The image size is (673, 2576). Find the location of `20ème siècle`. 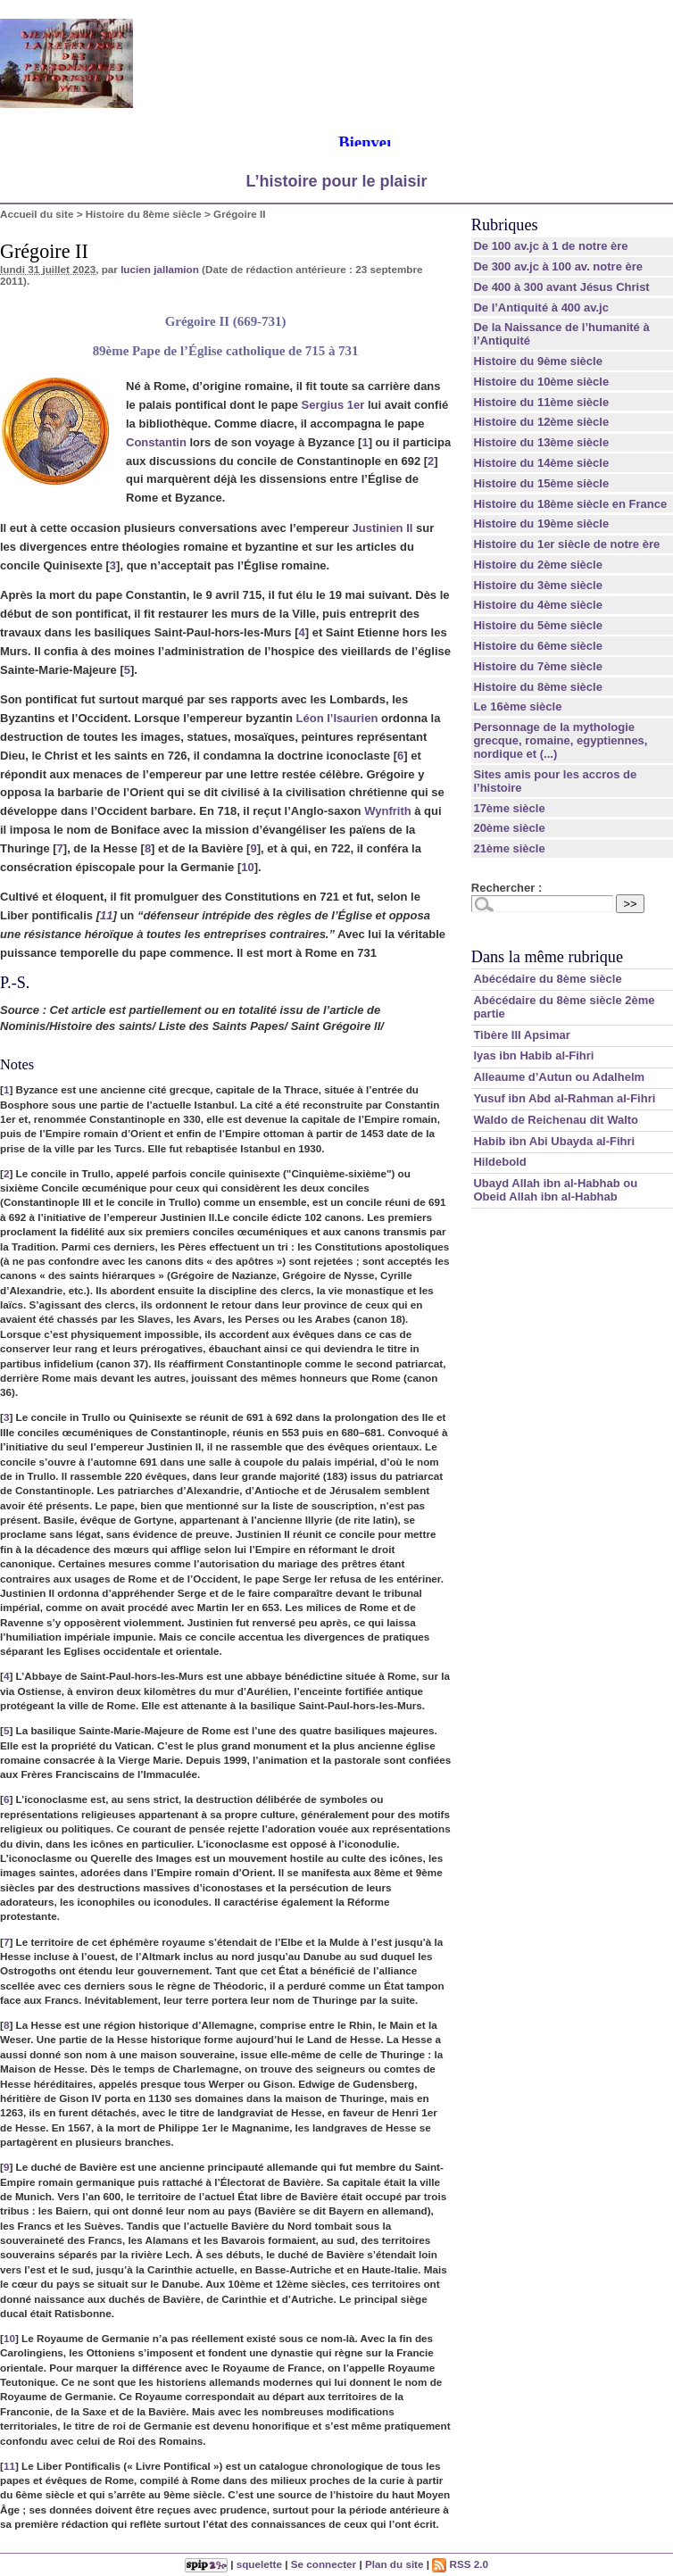

20ème siècle is located at coordinates (508, 828).